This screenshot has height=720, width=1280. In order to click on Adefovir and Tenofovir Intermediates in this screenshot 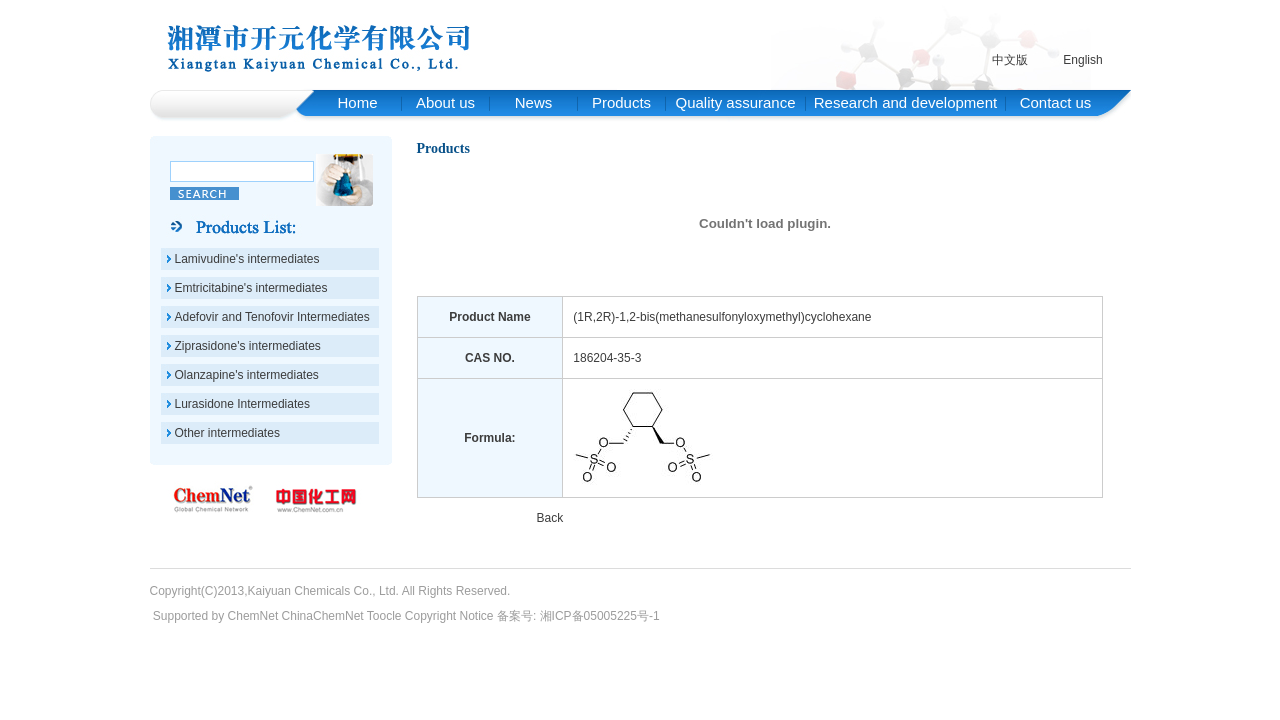, I will do `click(272, 317)`.